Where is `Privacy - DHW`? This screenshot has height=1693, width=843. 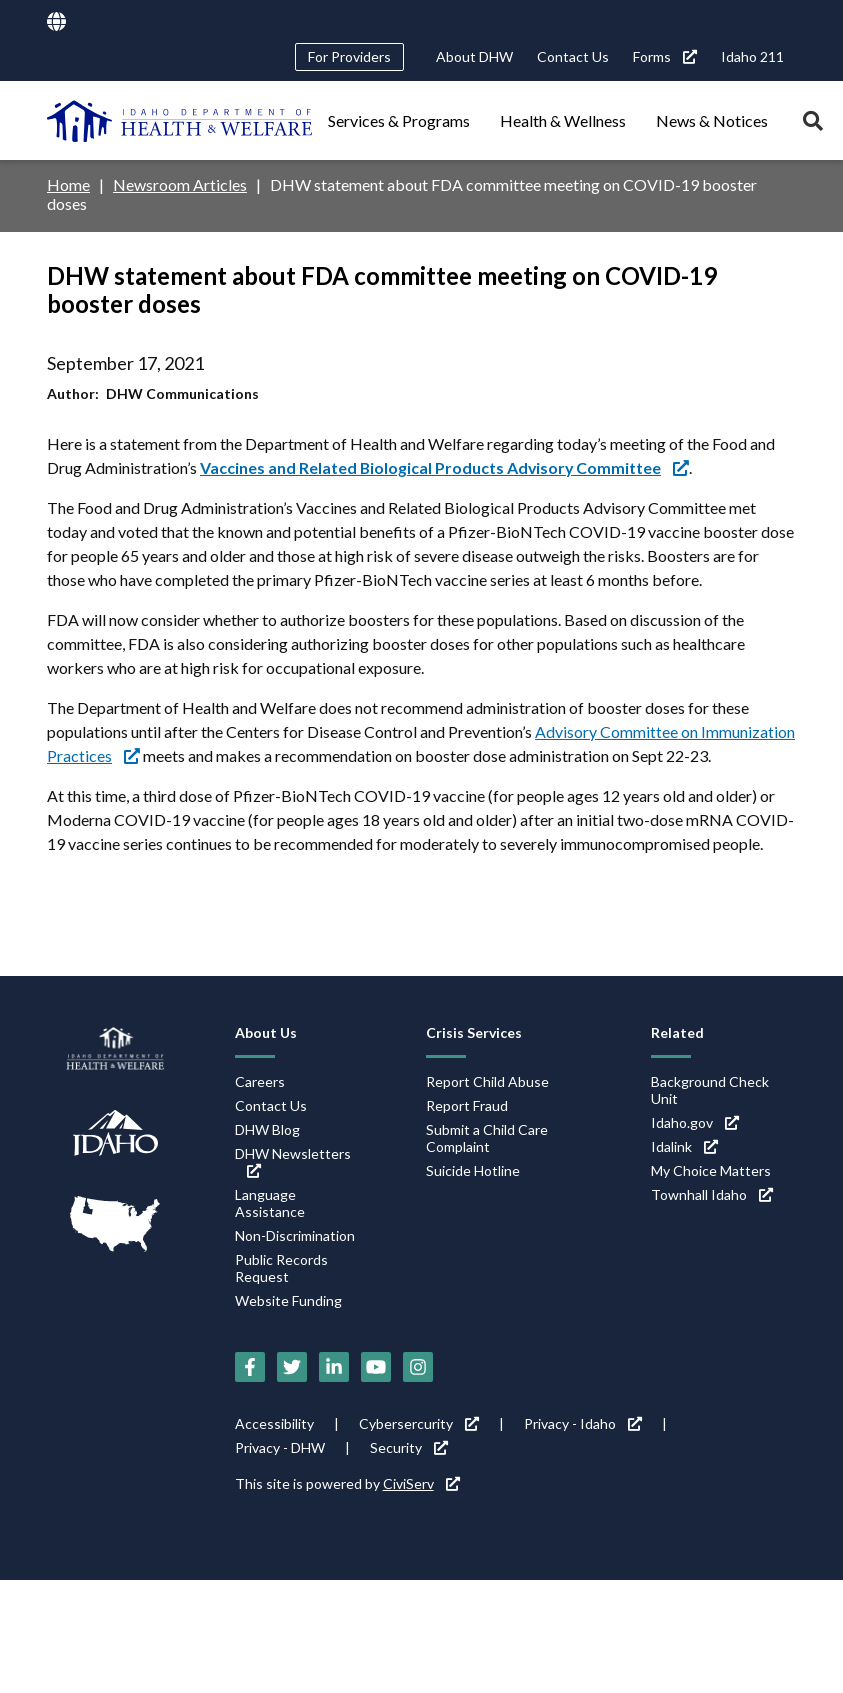
Privacy - DHW is located at coordinates (280, 1447).